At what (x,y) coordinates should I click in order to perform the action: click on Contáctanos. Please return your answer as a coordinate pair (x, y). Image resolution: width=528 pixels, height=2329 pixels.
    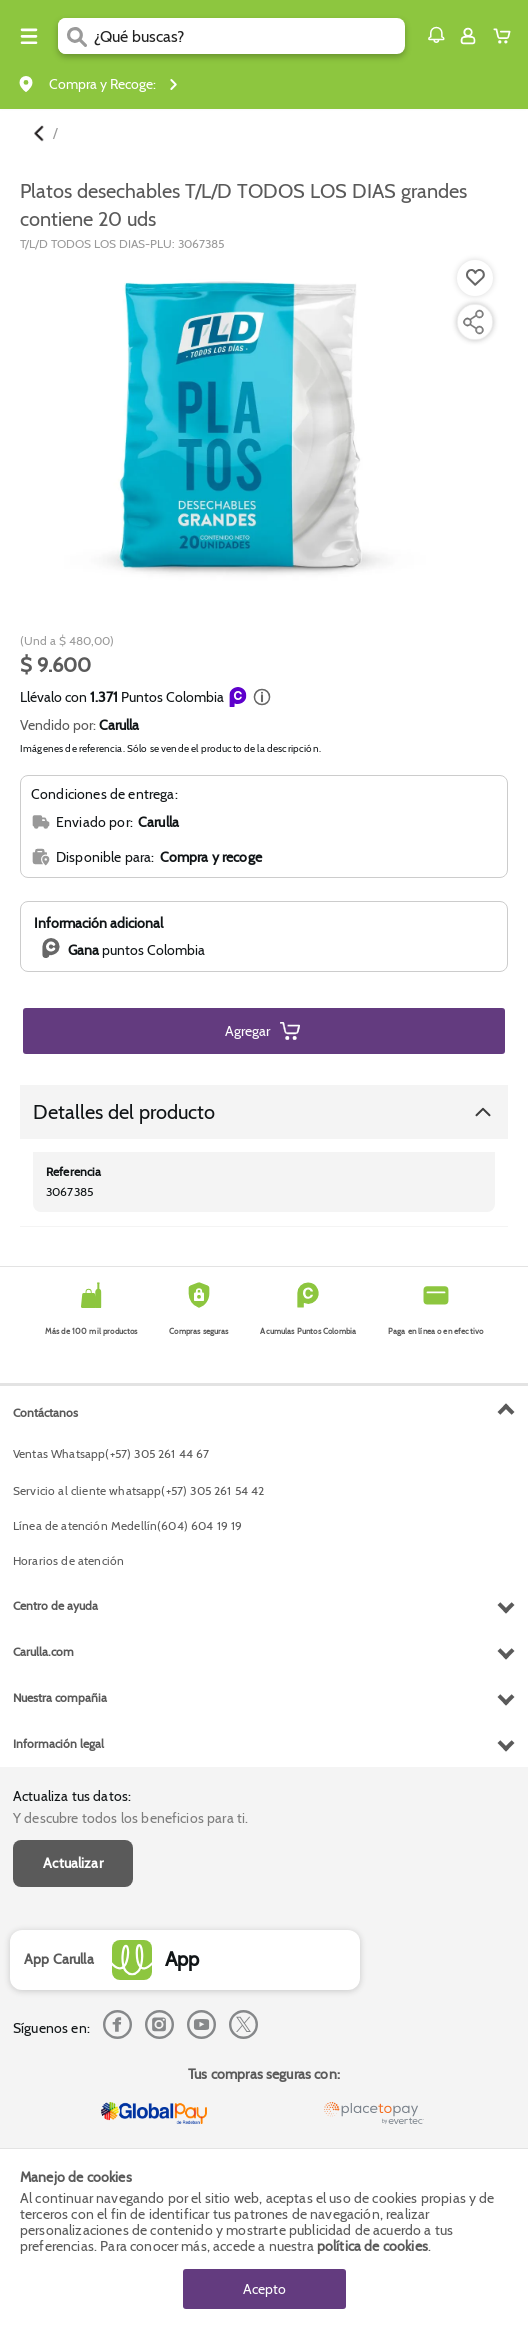
    Looking at the image, I should click on (45, 1412).